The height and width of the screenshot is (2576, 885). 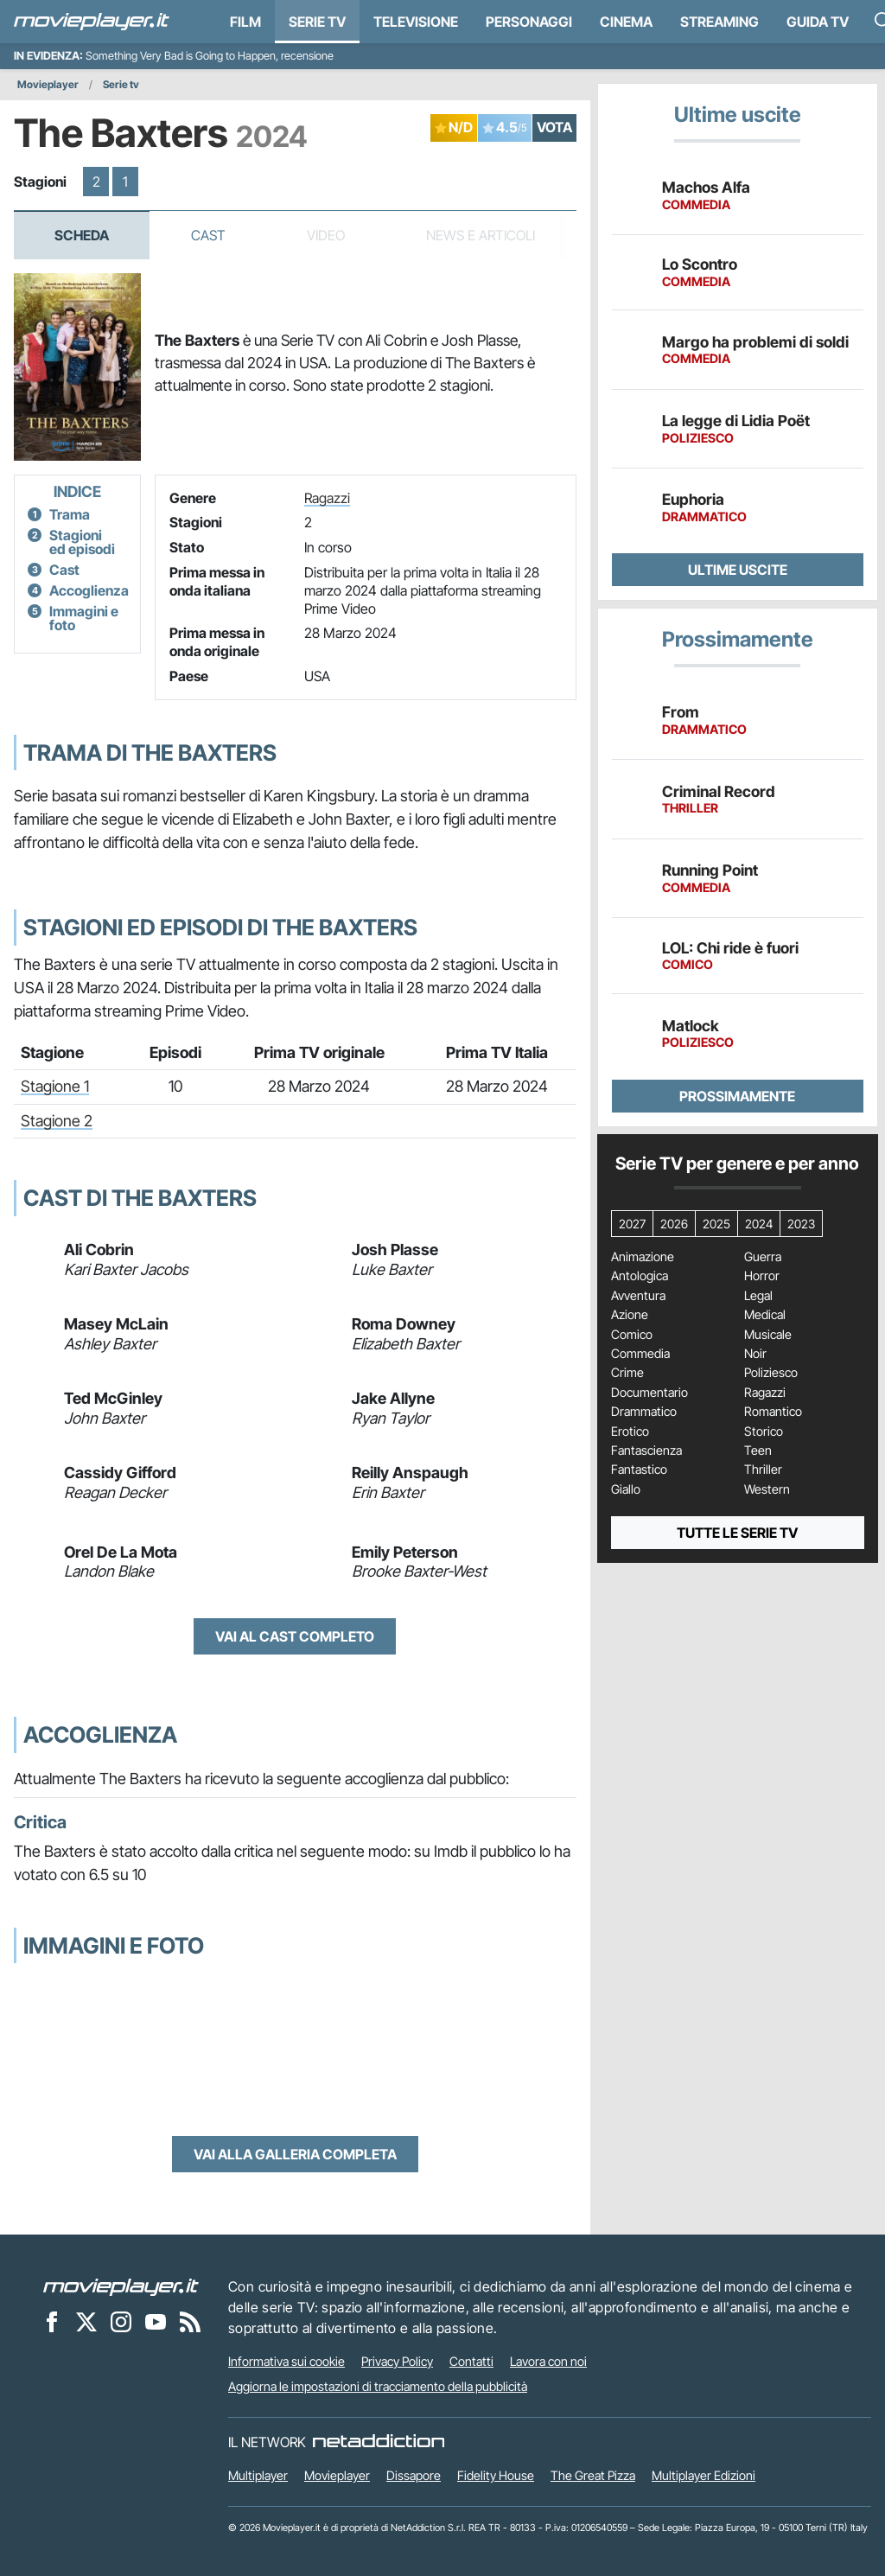 I want to click on [Movieplayer], so click(x=121, y=2286).